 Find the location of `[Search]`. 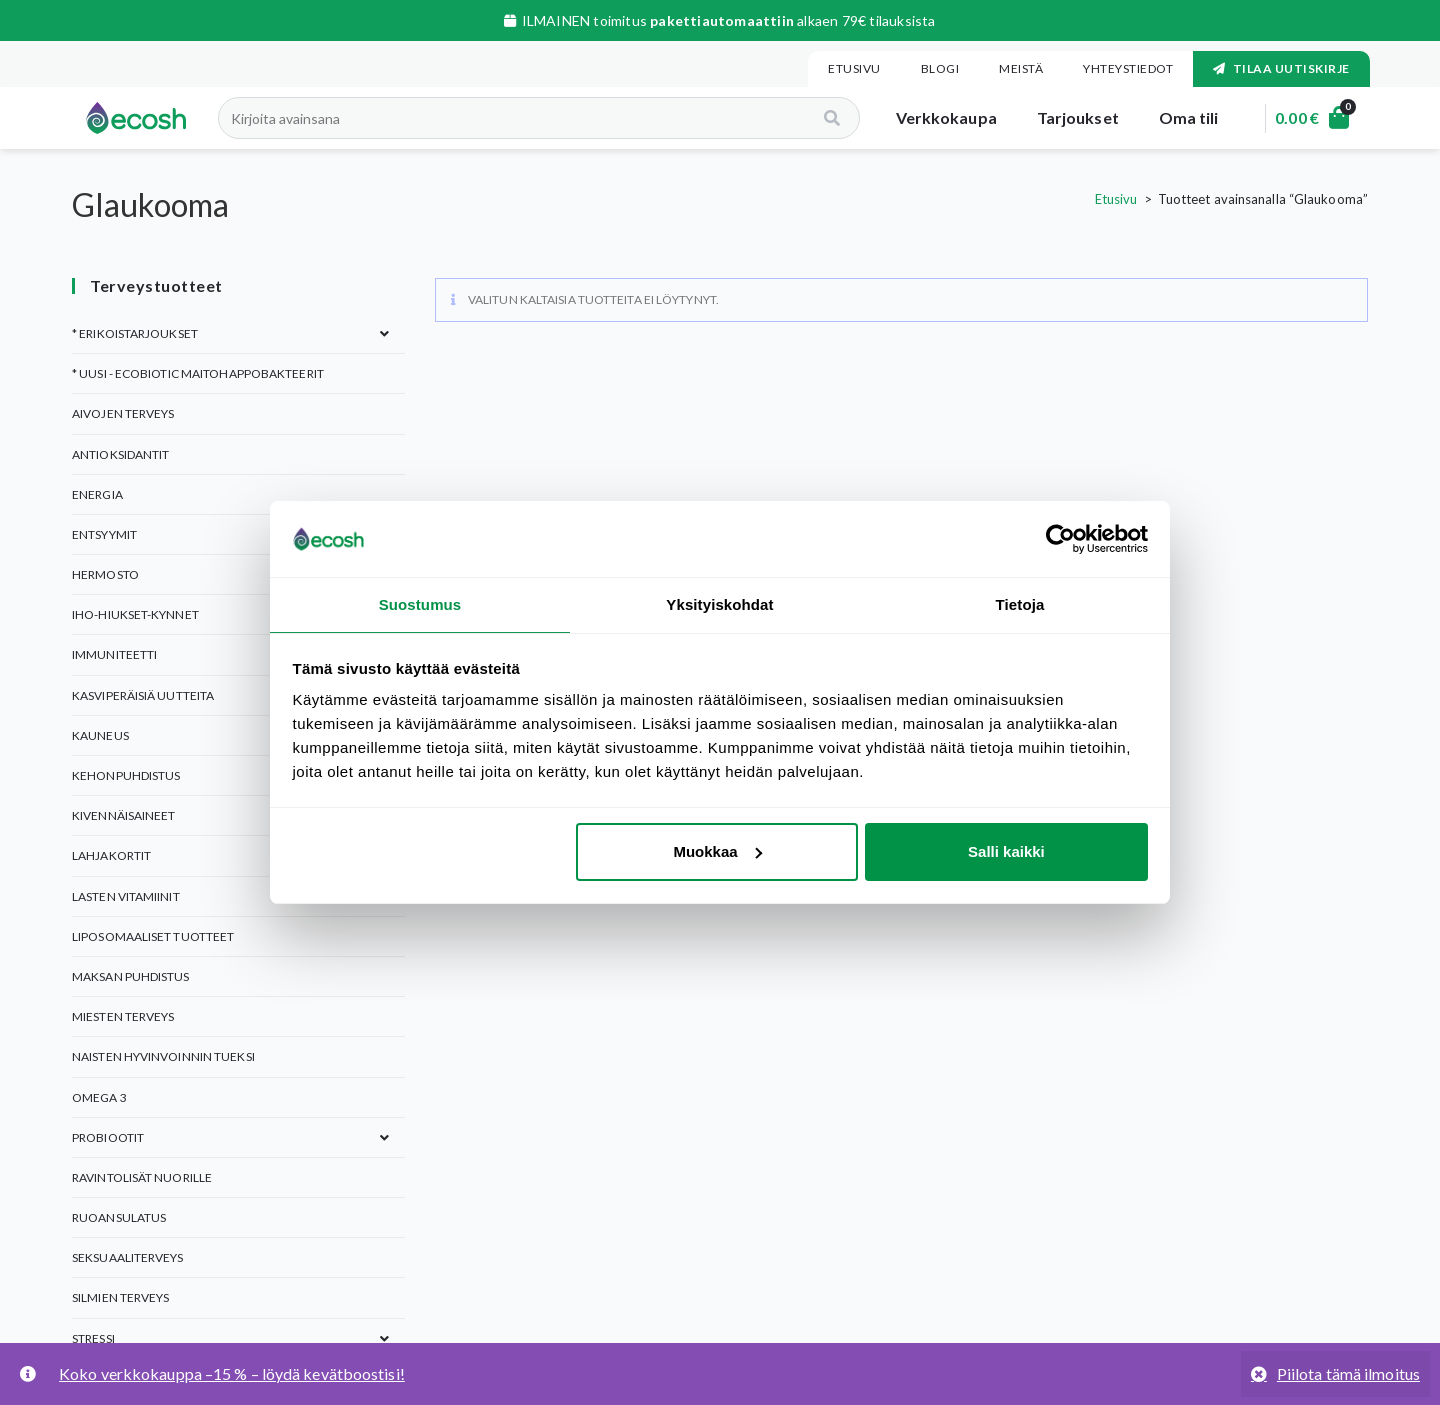

[Search] is located at coordinates (821, 118).